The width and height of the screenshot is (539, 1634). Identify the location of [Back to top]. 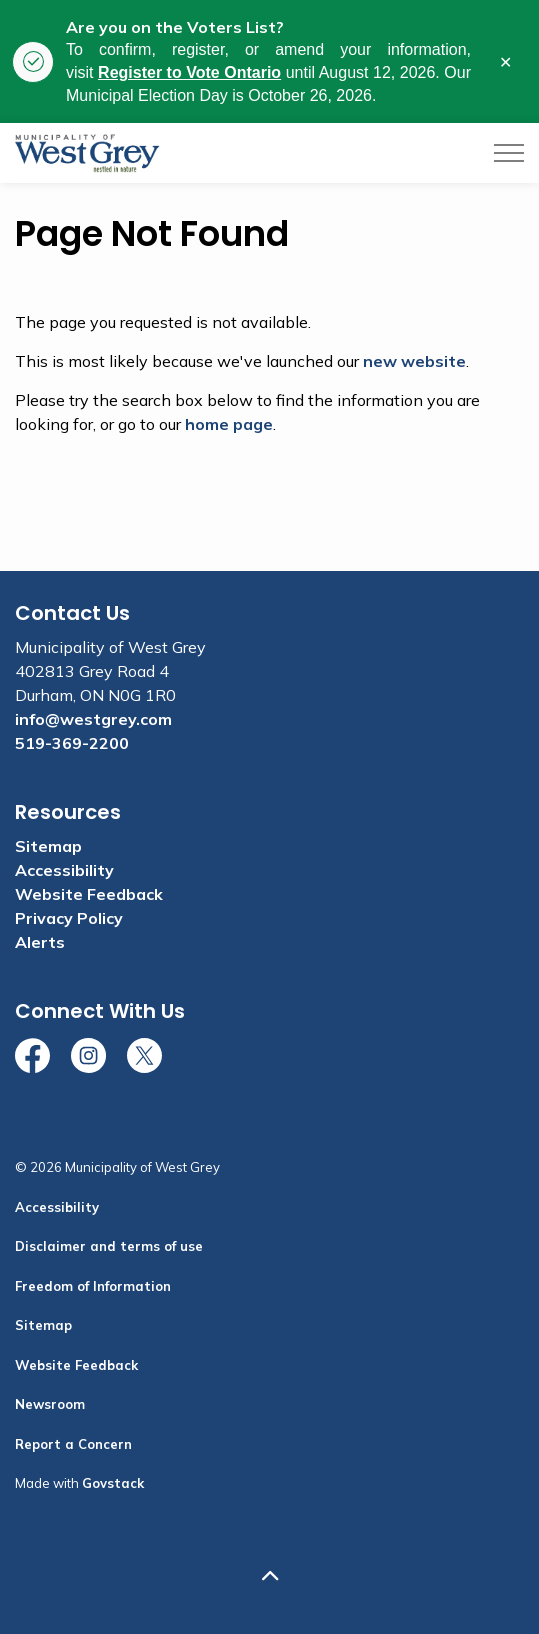
(269, 1576).